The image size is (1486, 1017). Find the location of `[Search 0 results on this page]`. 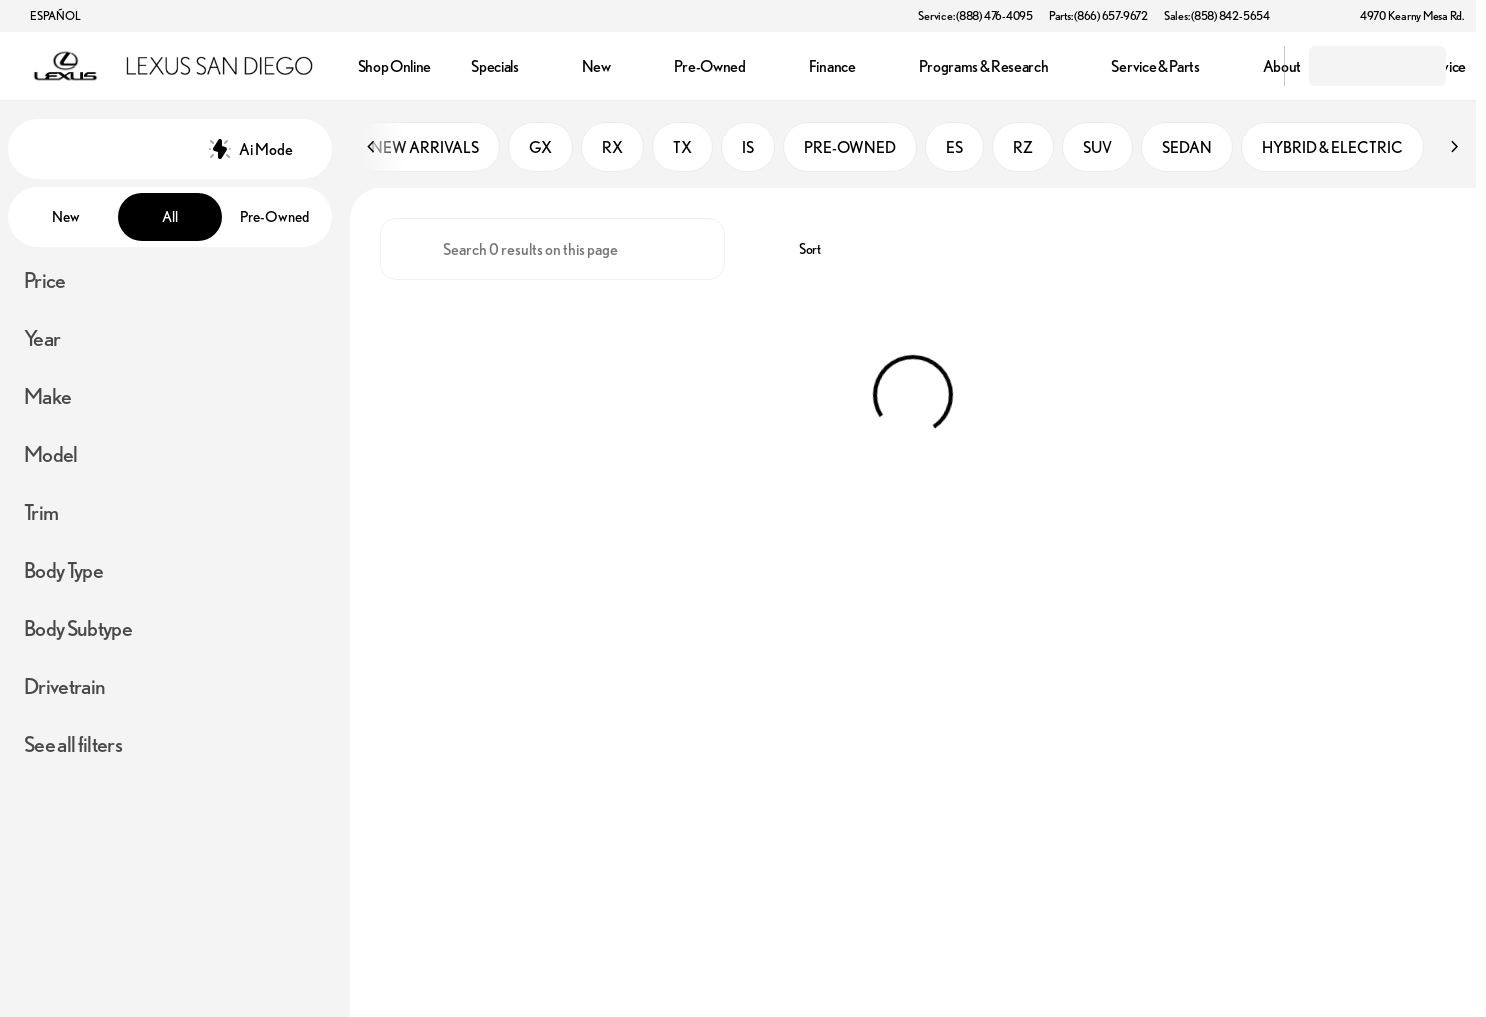

[Search 0 results on this page] is located at coordinates (552, 251).